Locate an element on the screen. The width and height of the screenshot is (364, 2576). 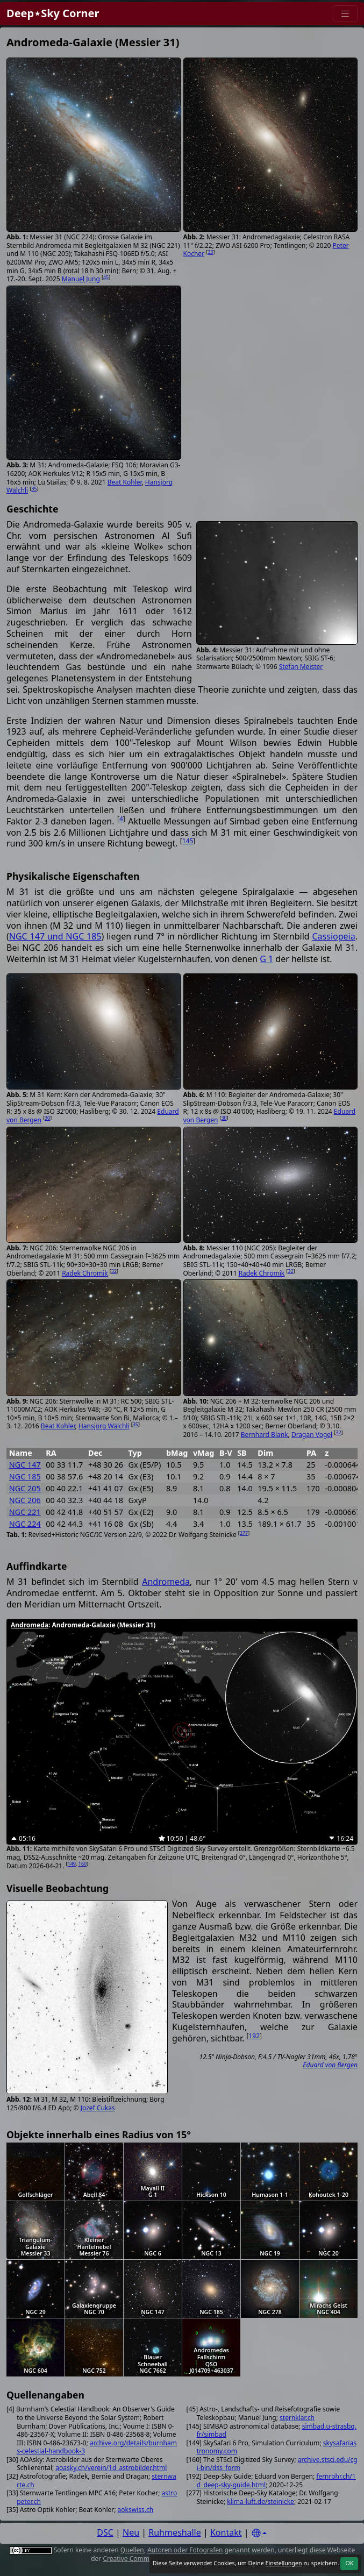
30 is located at coordinates (47, 1117).